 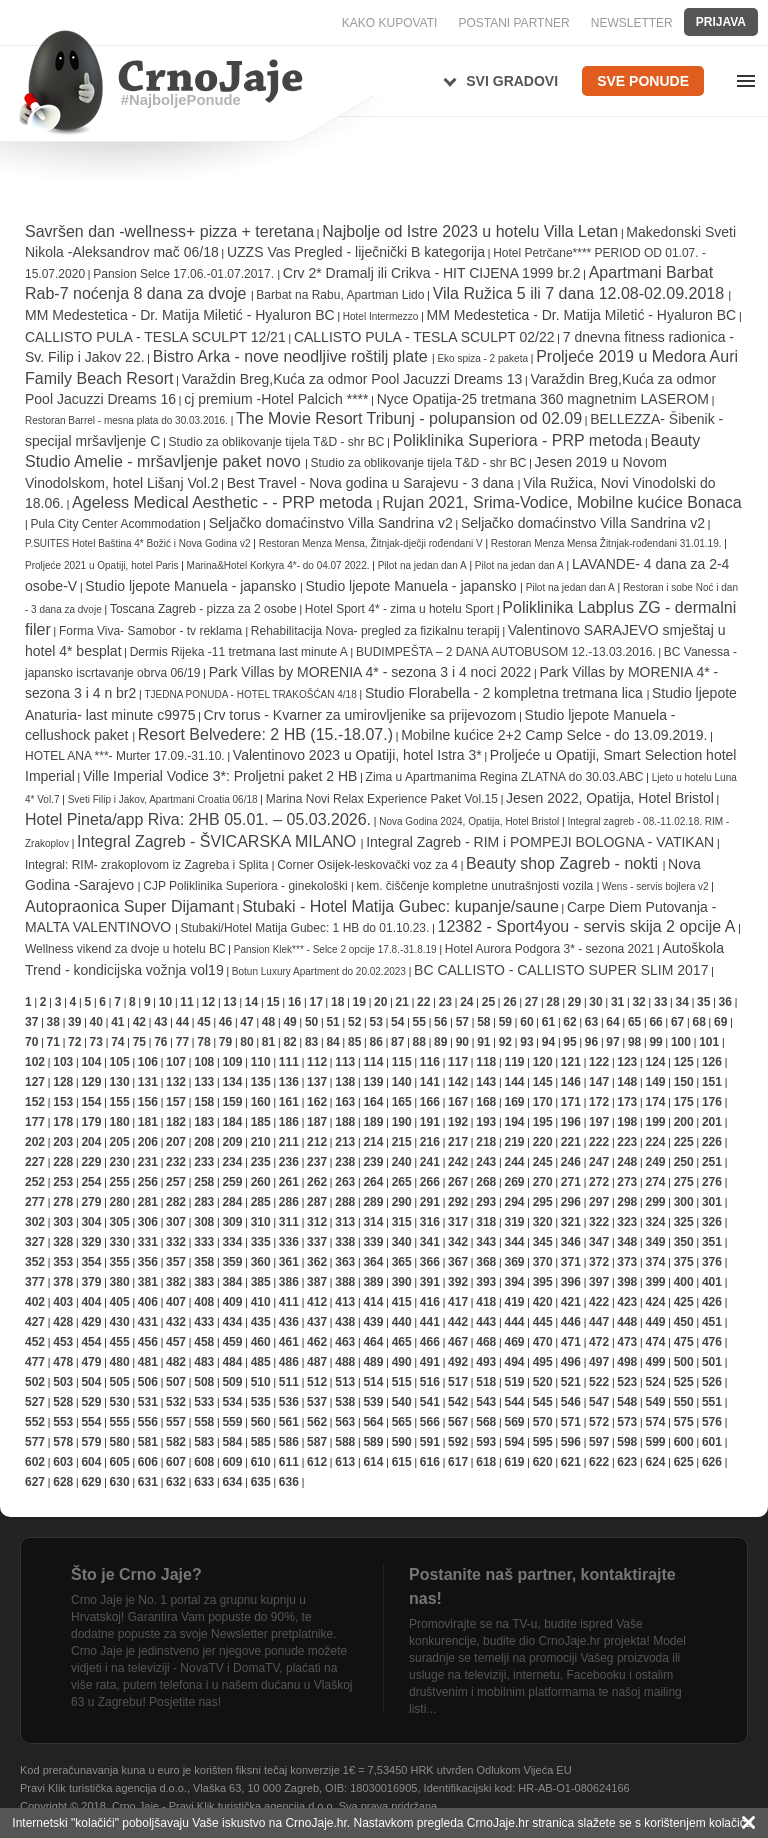 What do you see at coordinates (35, 1102) in the screenshot?
I see `152` at bounding box center [35, 1102].